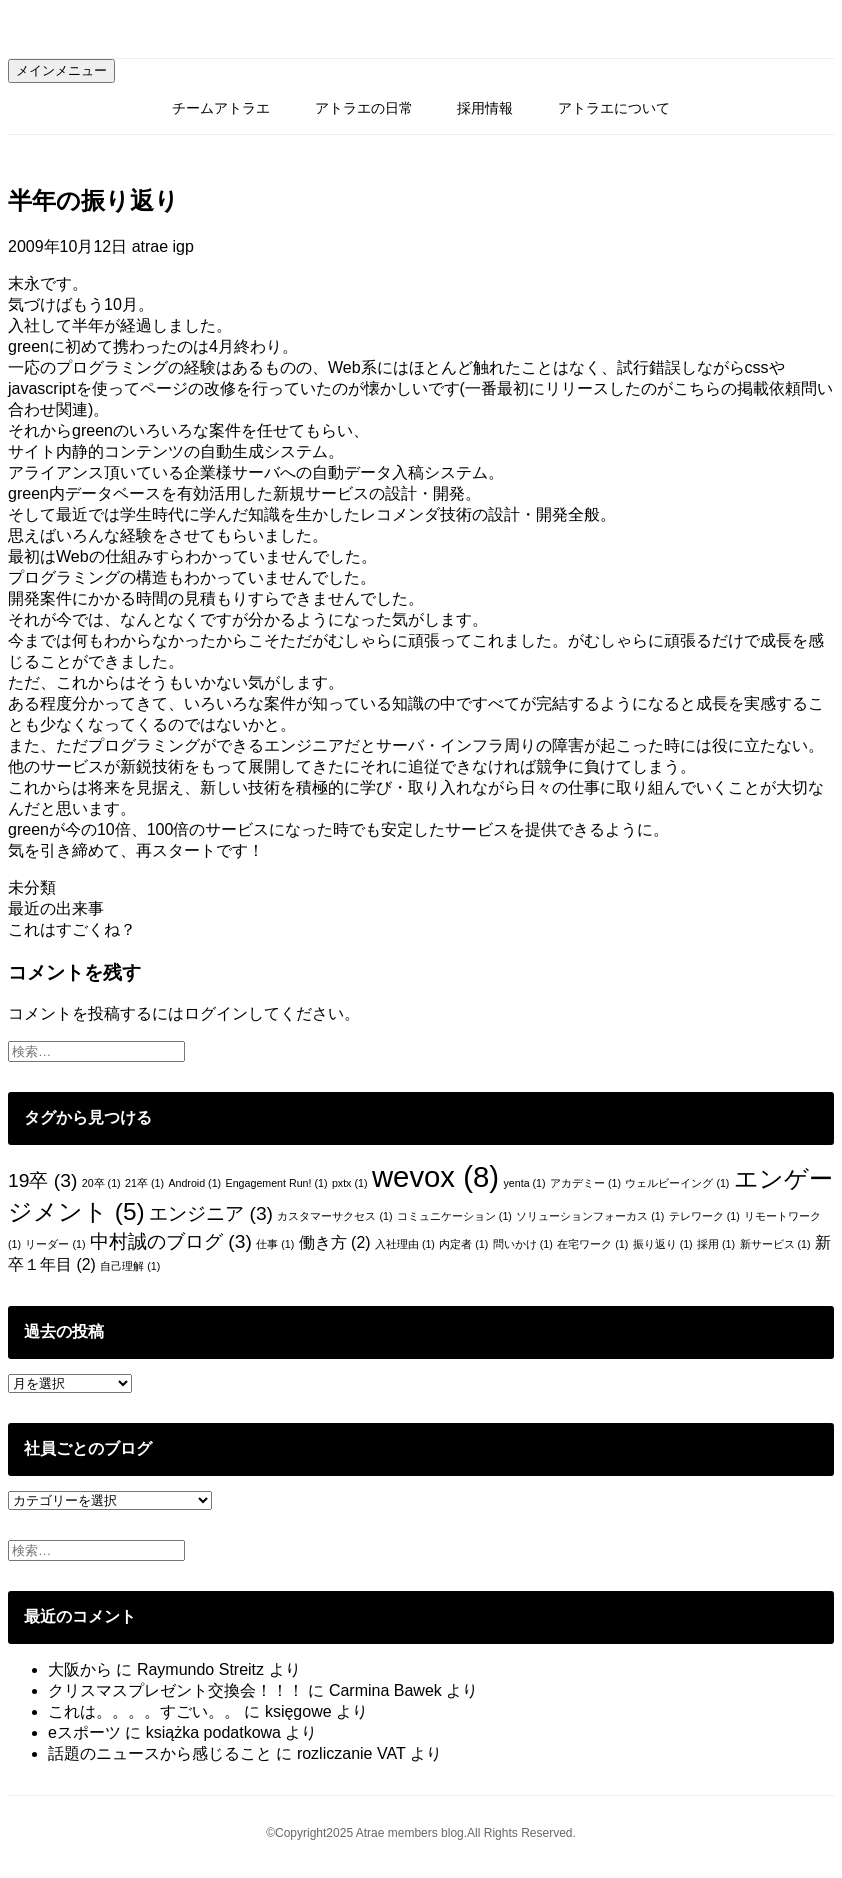 The image size is (842, 1878). I want to click on ソリューションフォーカス [ソリューションフォーカス (1個の項目)], so click(590, 1216).